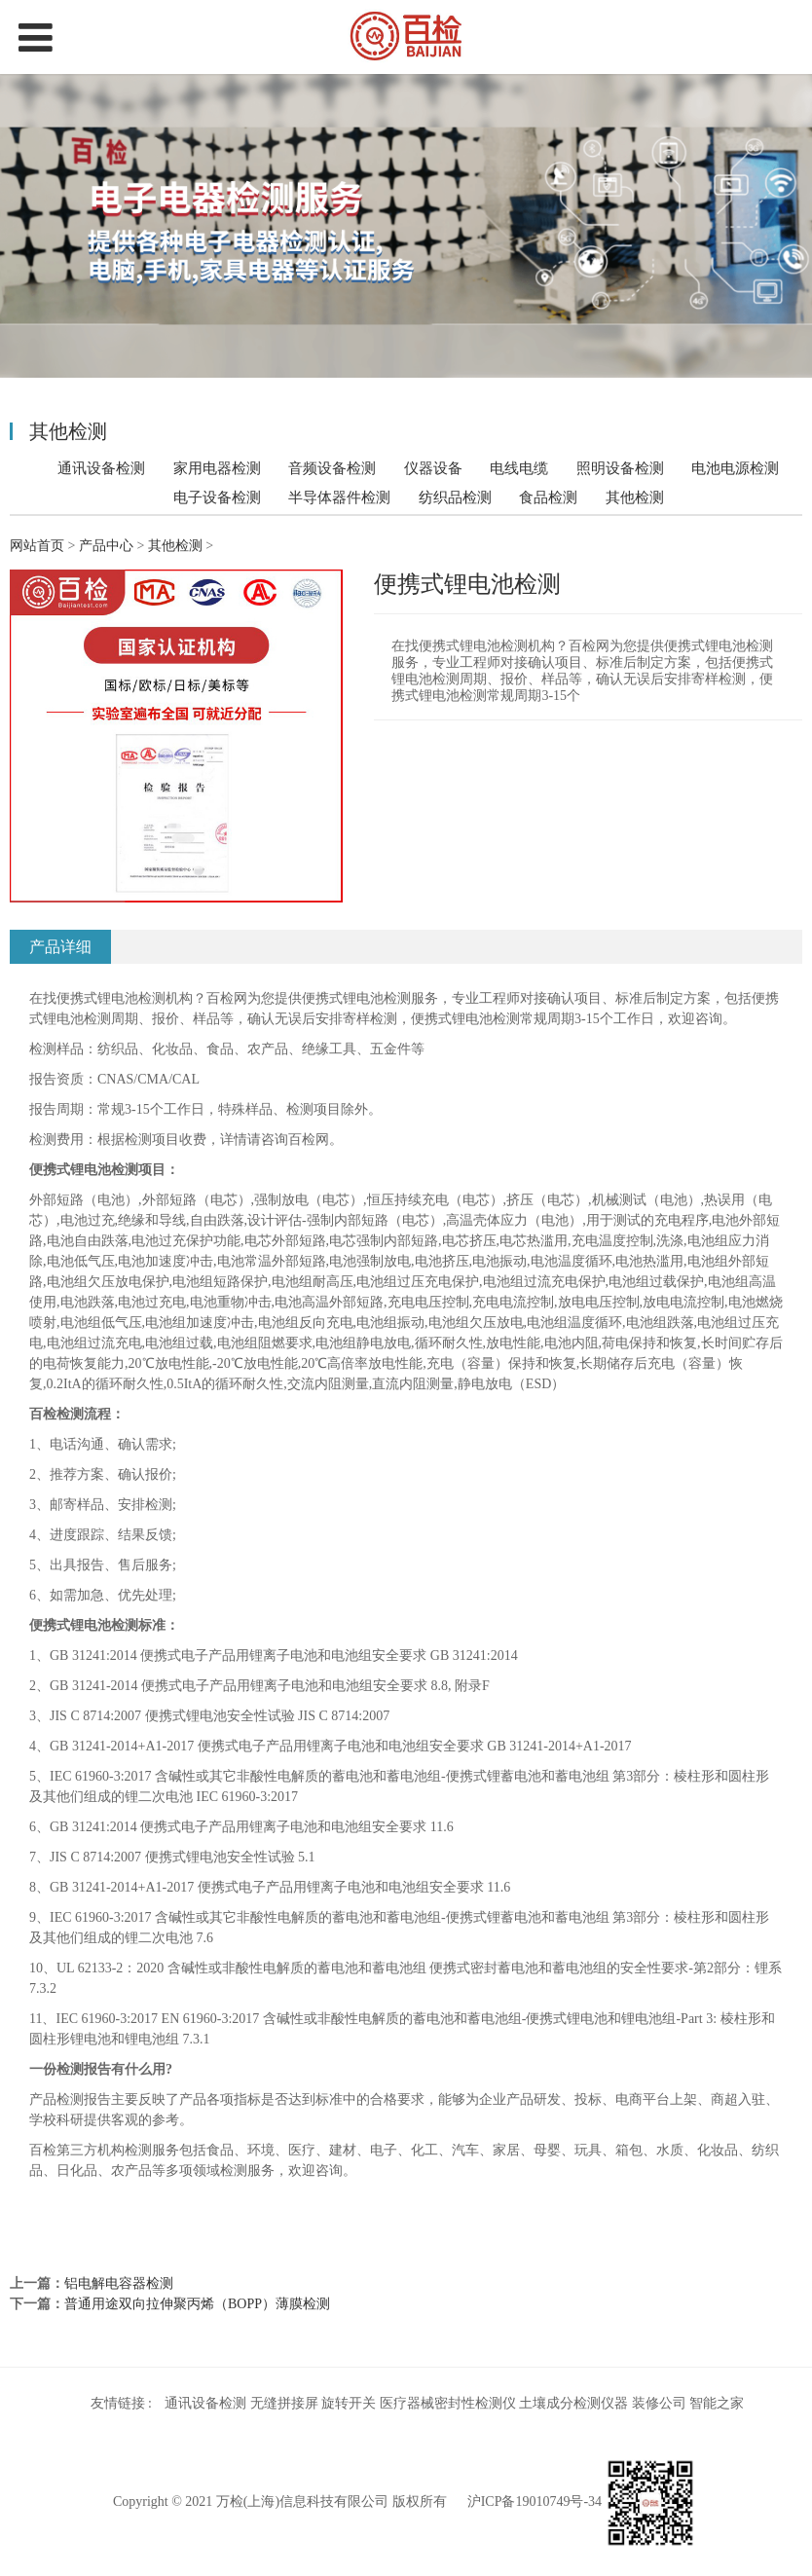  Describe the element at coordinates (534, 2501) in the screenshot. I see `沪ICP备19010749号-34` at that location.